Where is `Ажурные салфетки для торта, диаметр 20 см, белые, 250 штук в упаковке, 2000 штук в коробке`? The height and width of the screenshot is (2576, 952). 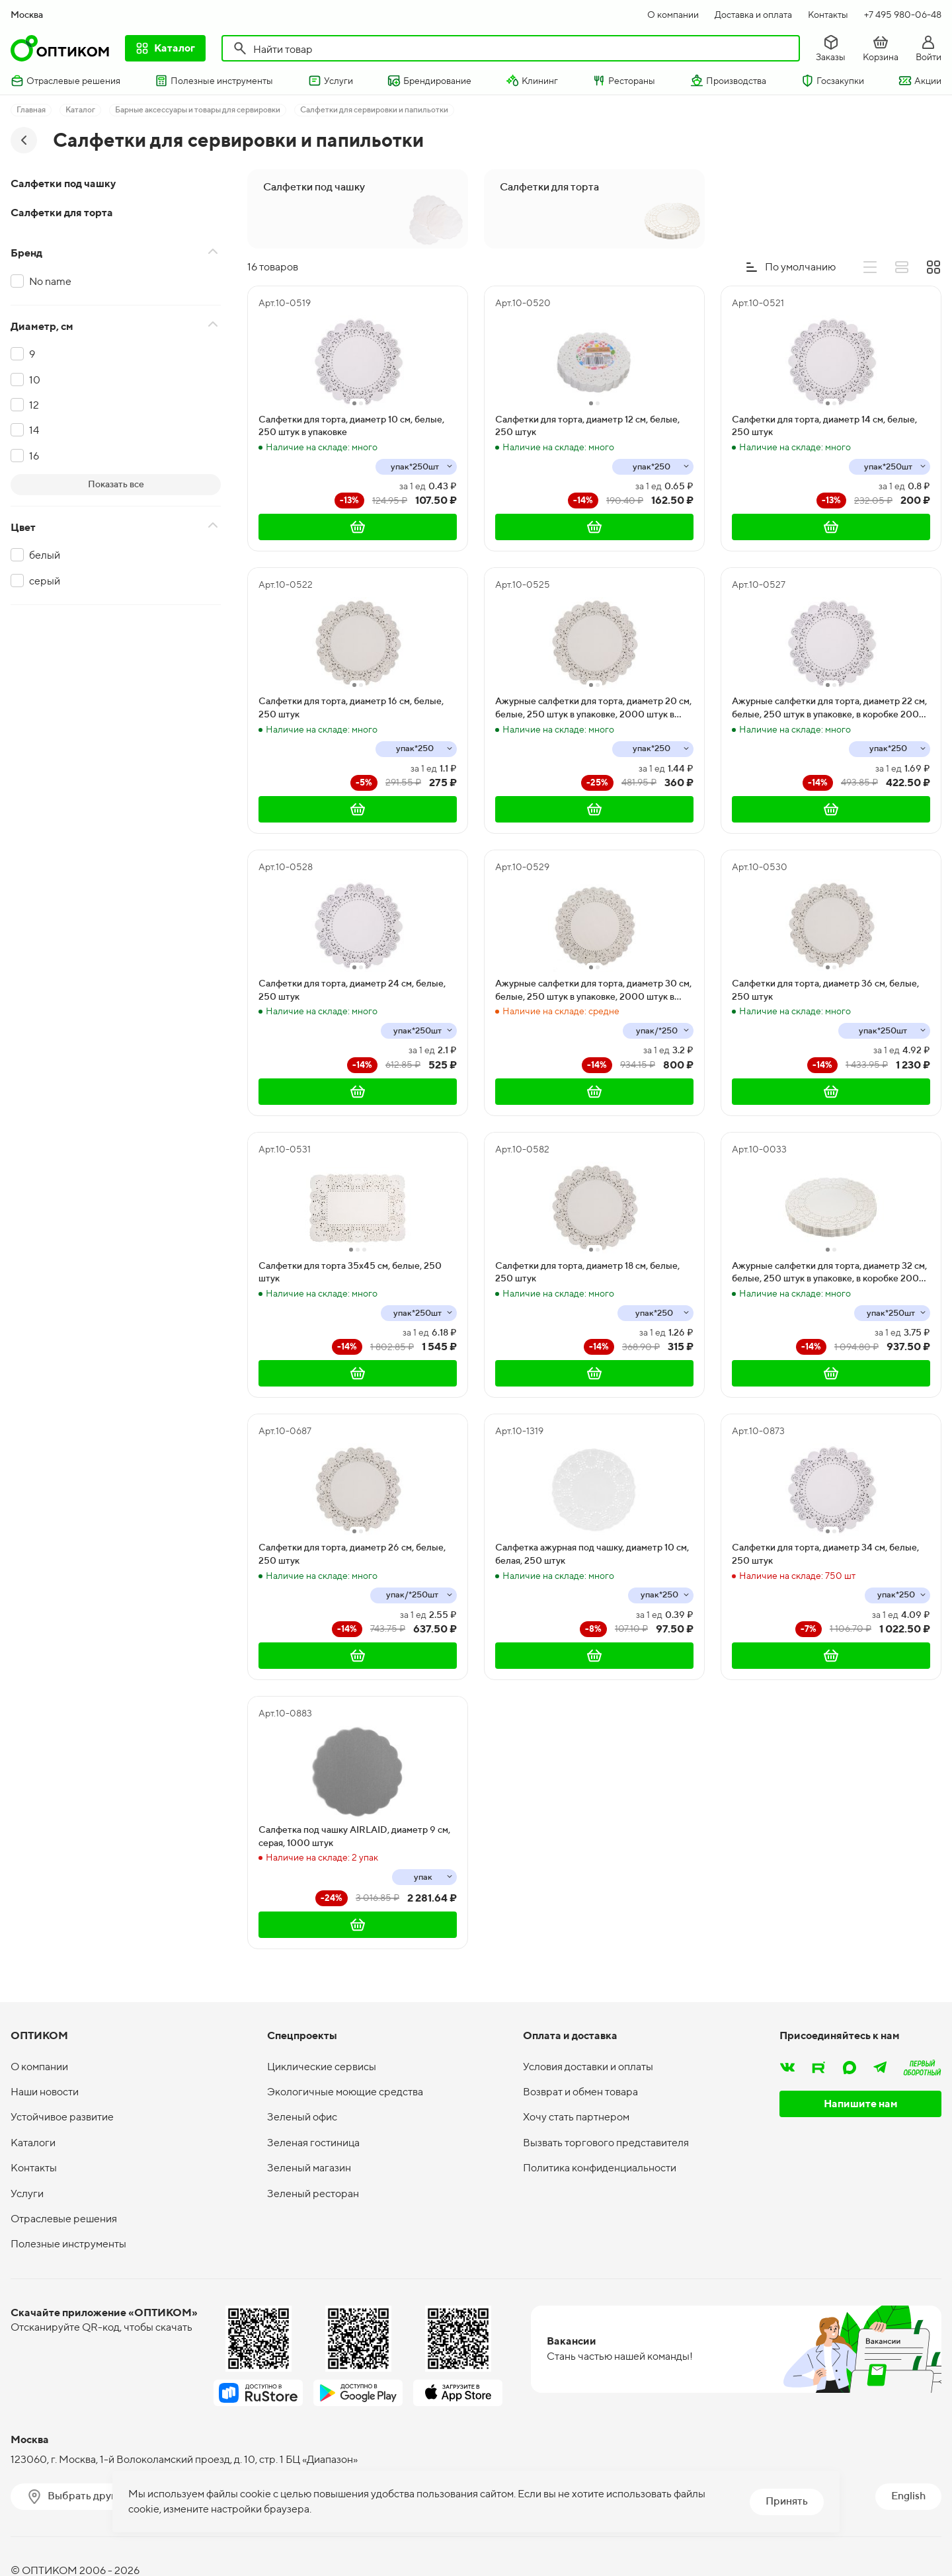
Ажурные салфетки для торта, диаметр 20 см, белые, 250 штук в упаковке, 2000 штук в коробке is located at coordinates (593, 708).